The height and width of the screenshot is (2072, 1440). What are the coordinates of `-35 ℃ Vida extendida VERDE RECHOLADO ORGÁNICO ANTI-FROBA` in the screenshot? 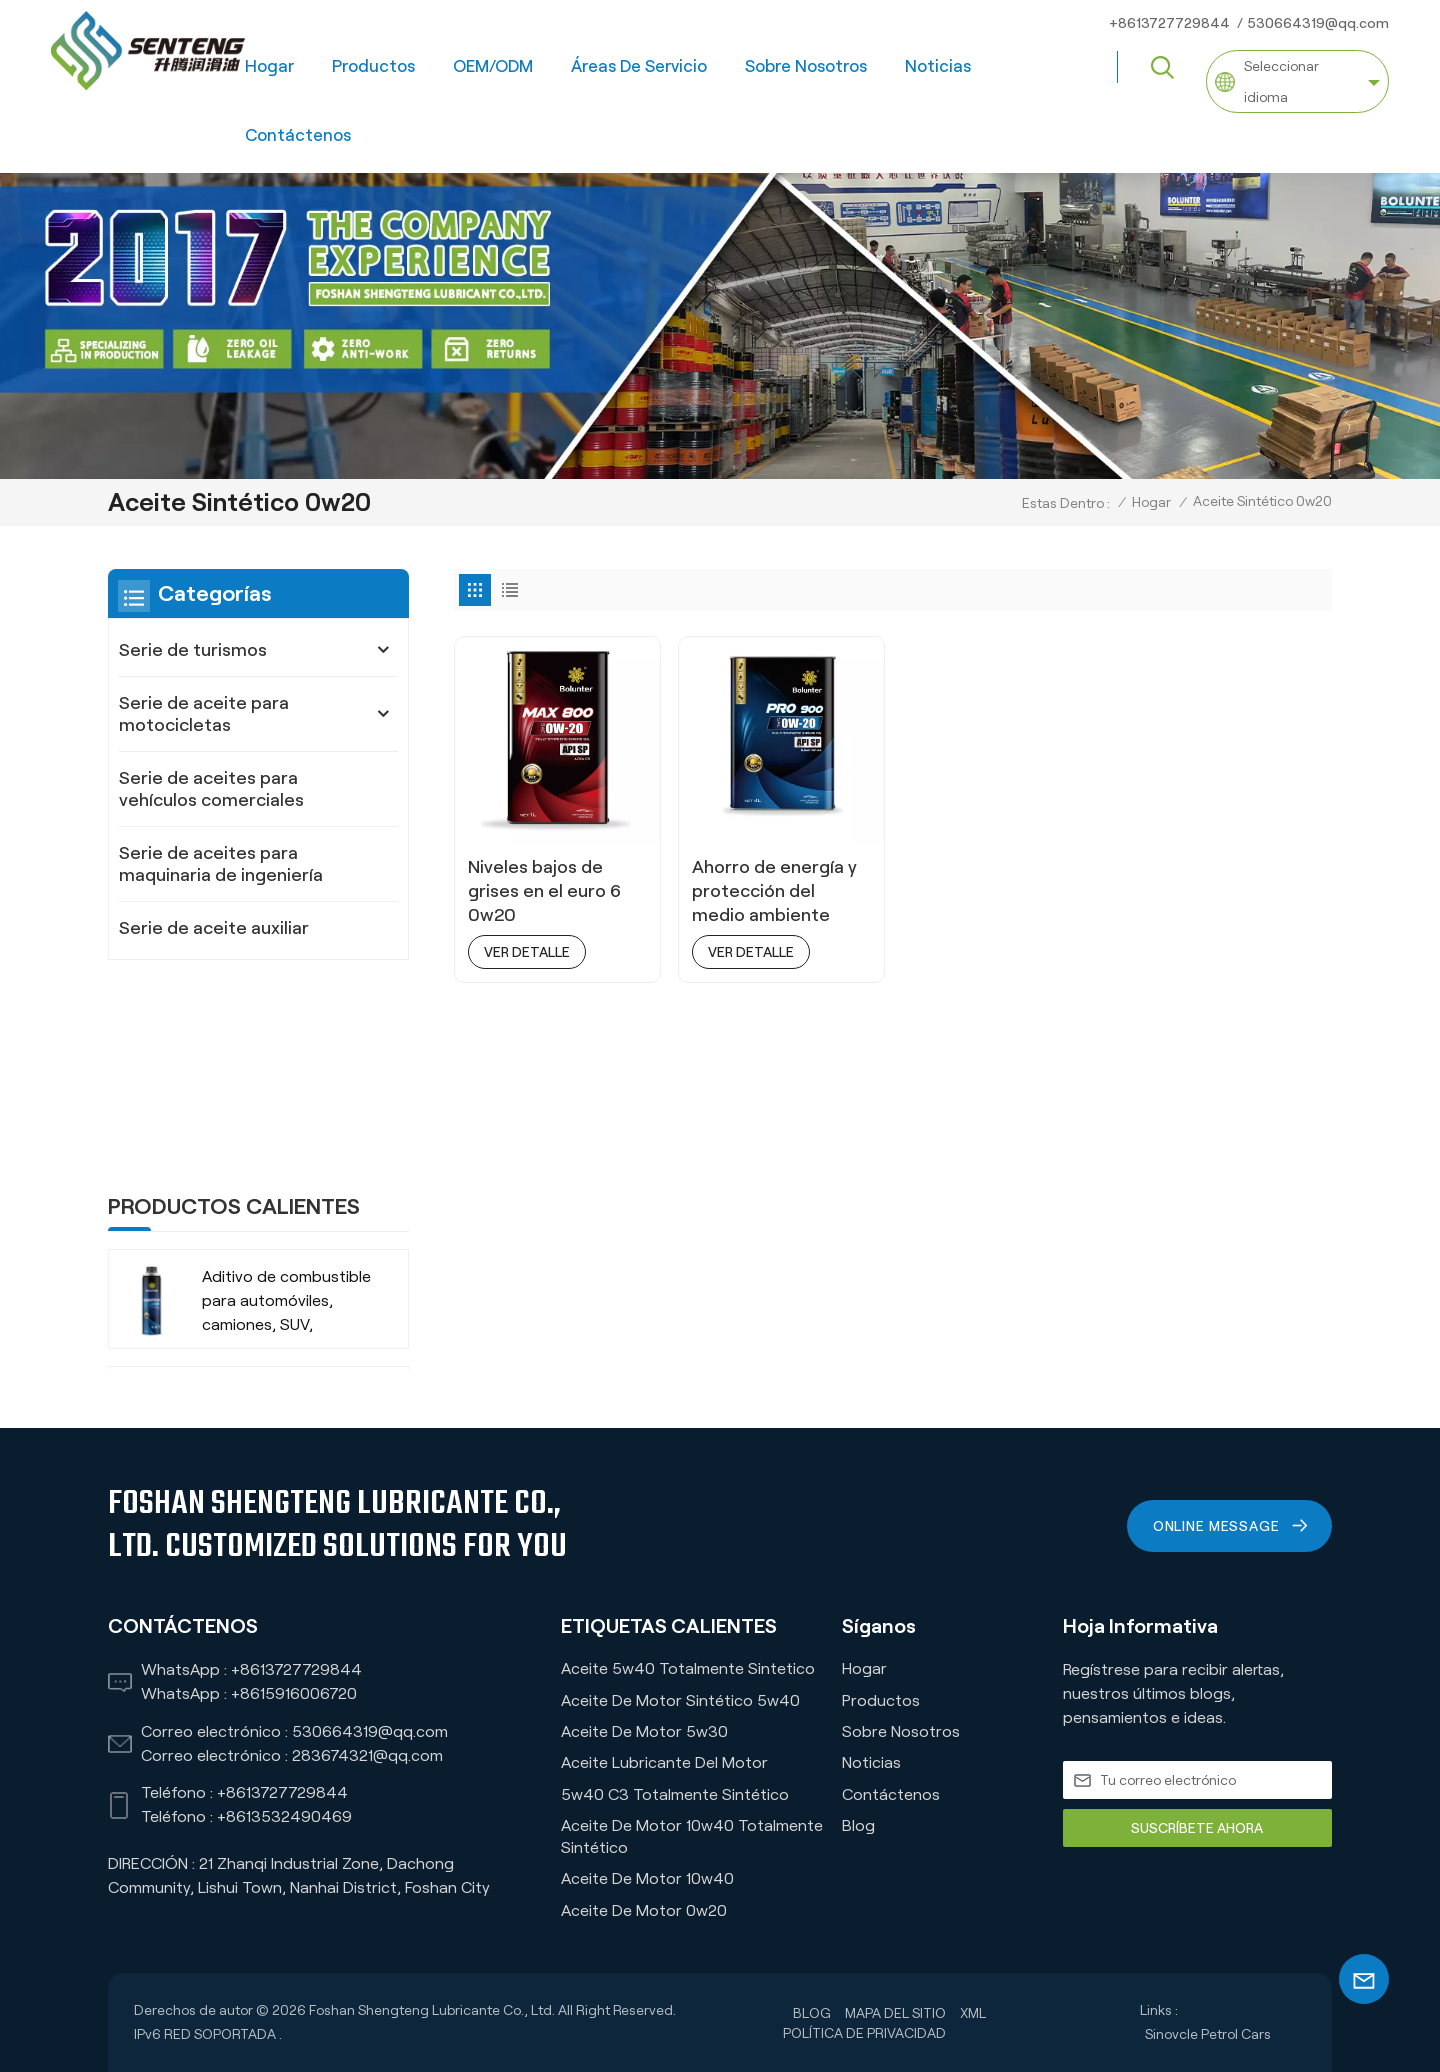 It's located at (282, 1345).